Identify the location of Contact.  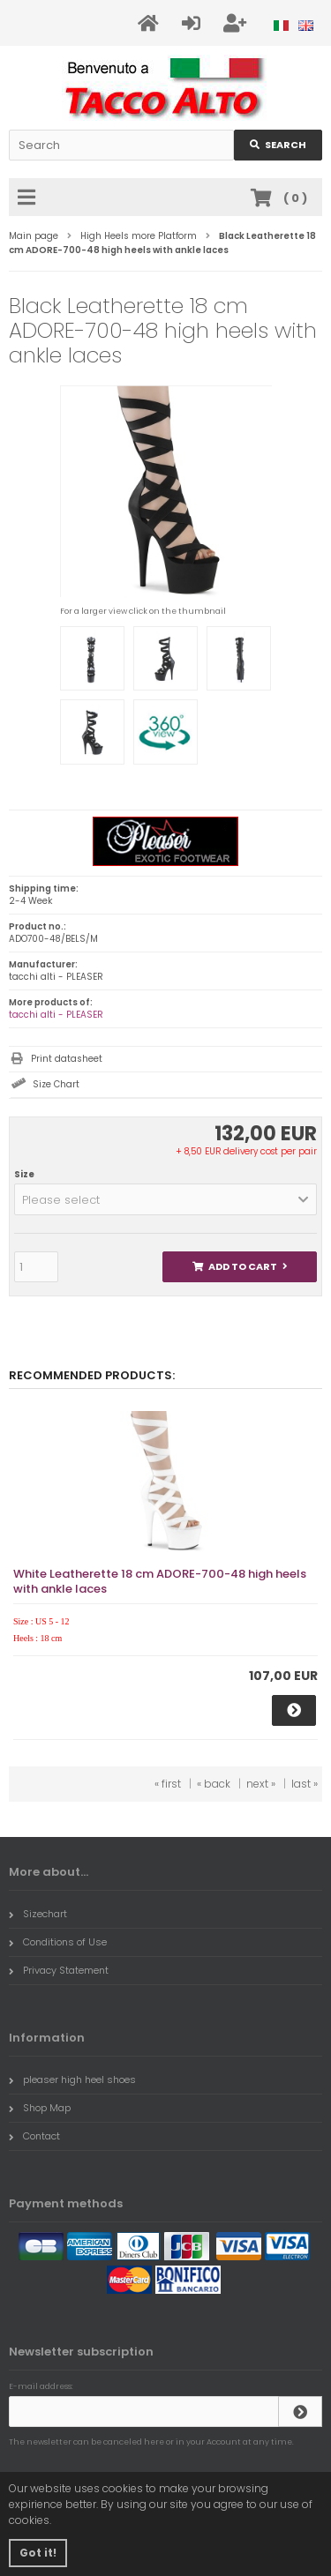
(34, 2136).